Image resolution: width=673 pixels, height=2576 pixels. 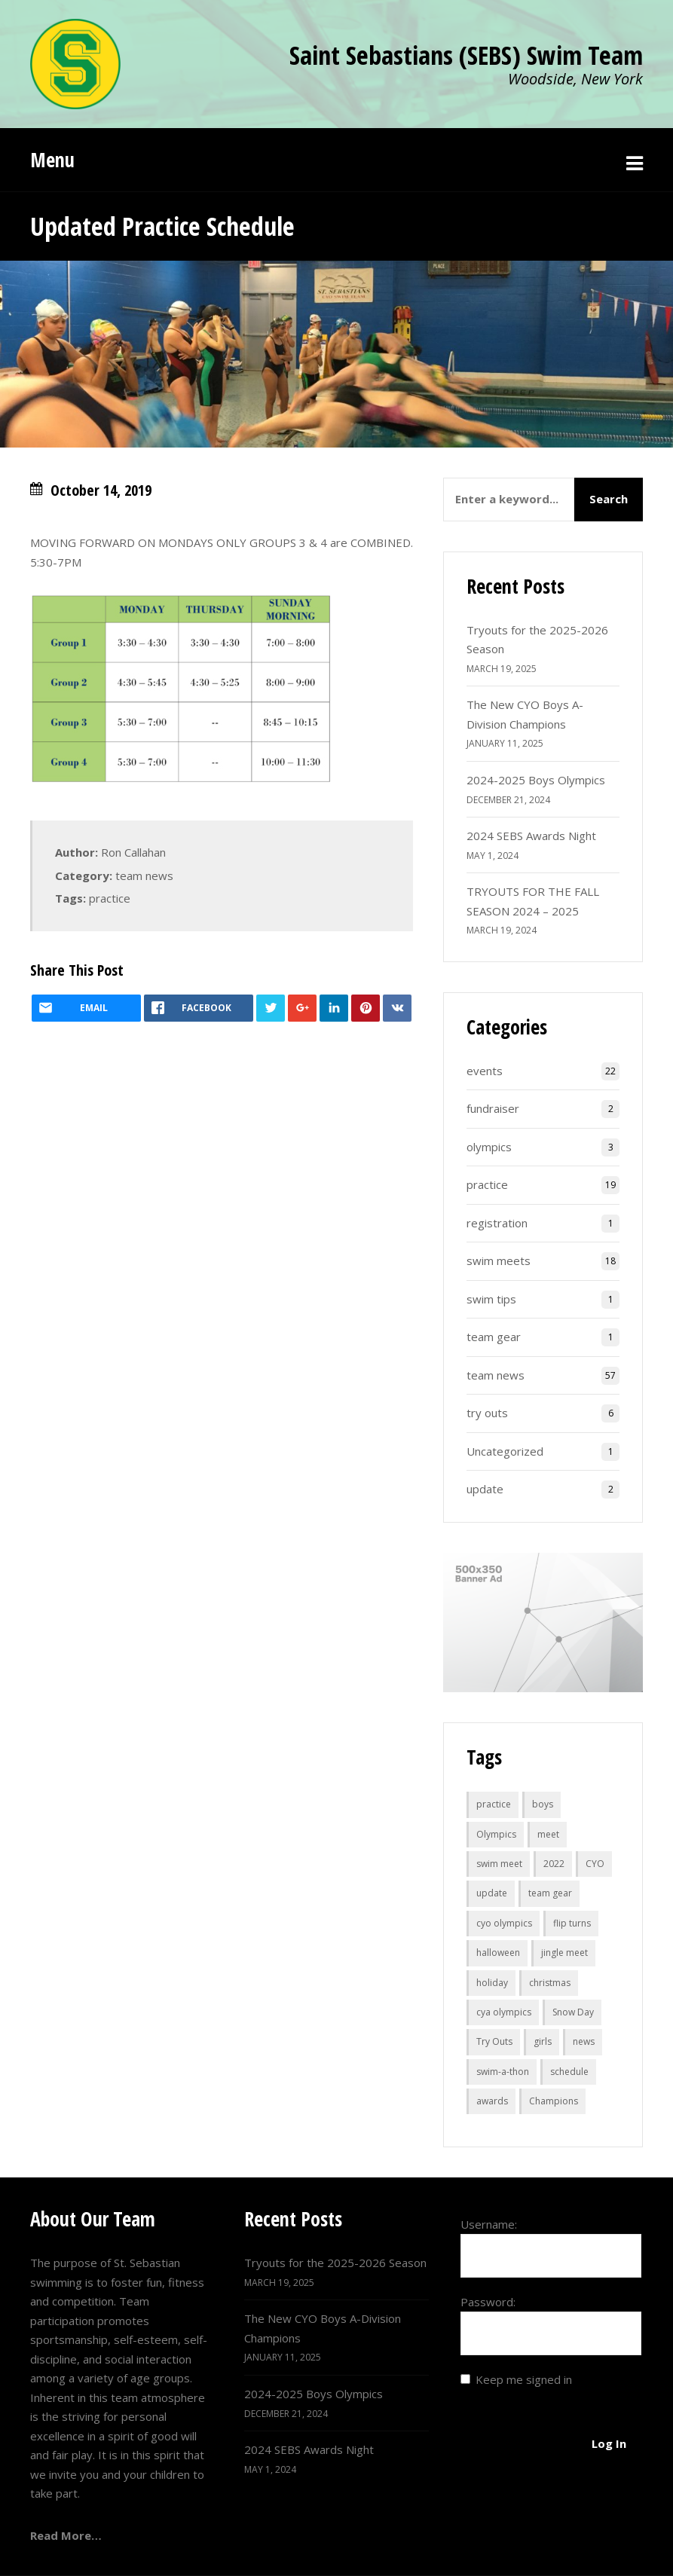 I want to click on news, so click(x=584, y=2041).